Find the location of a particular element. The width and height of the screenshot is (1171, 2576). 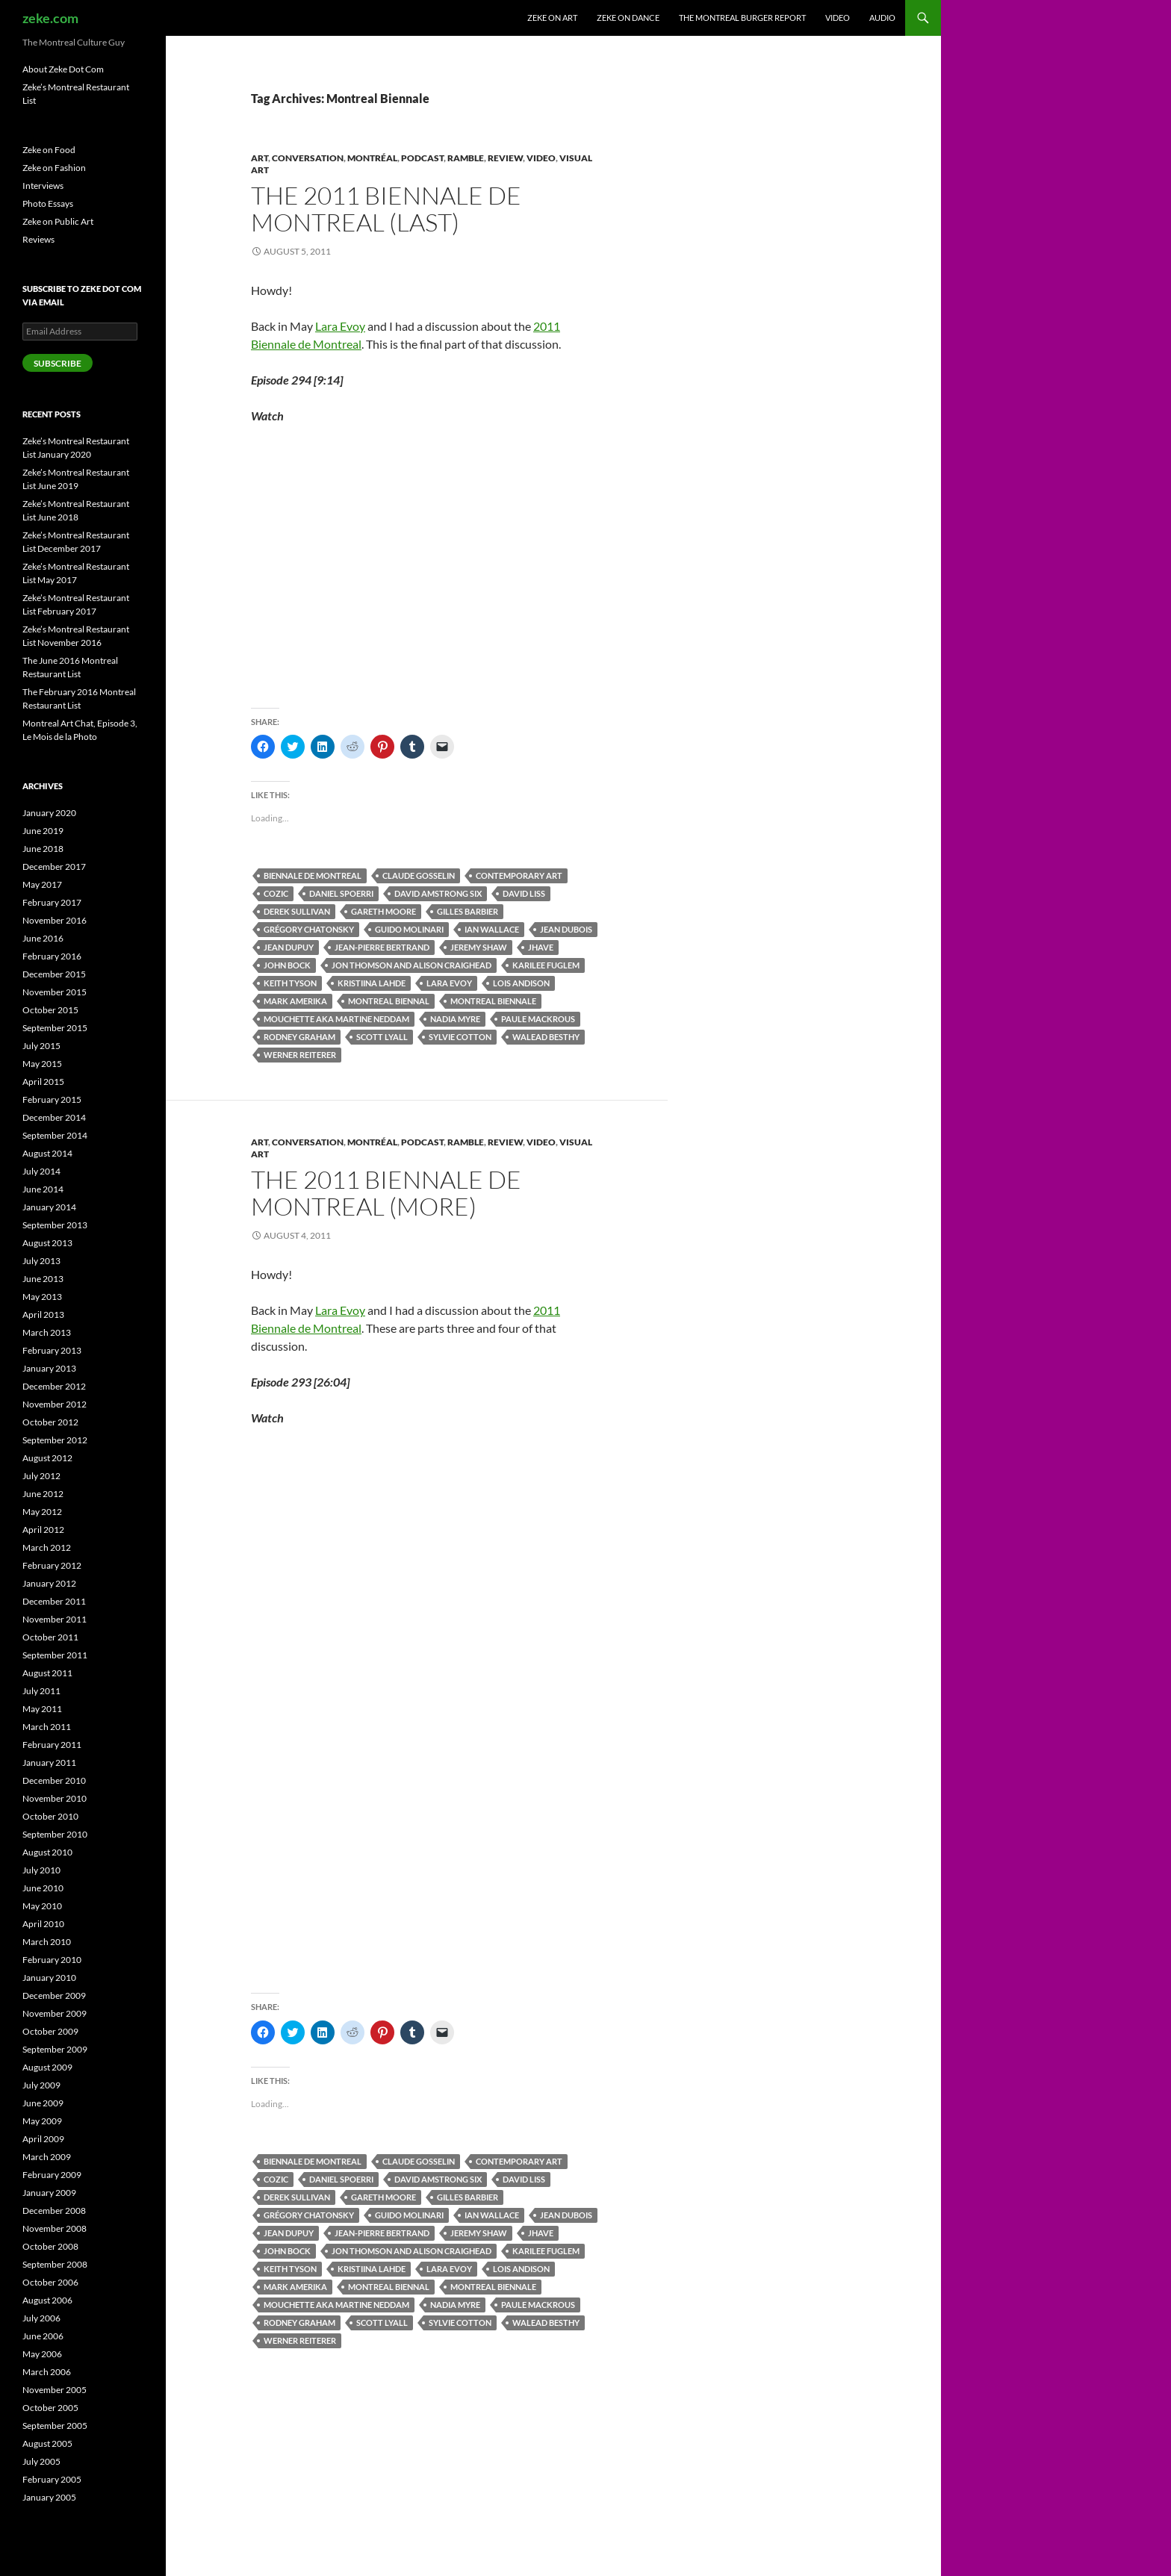

November 2009 is located at coordinates (54, 2013).